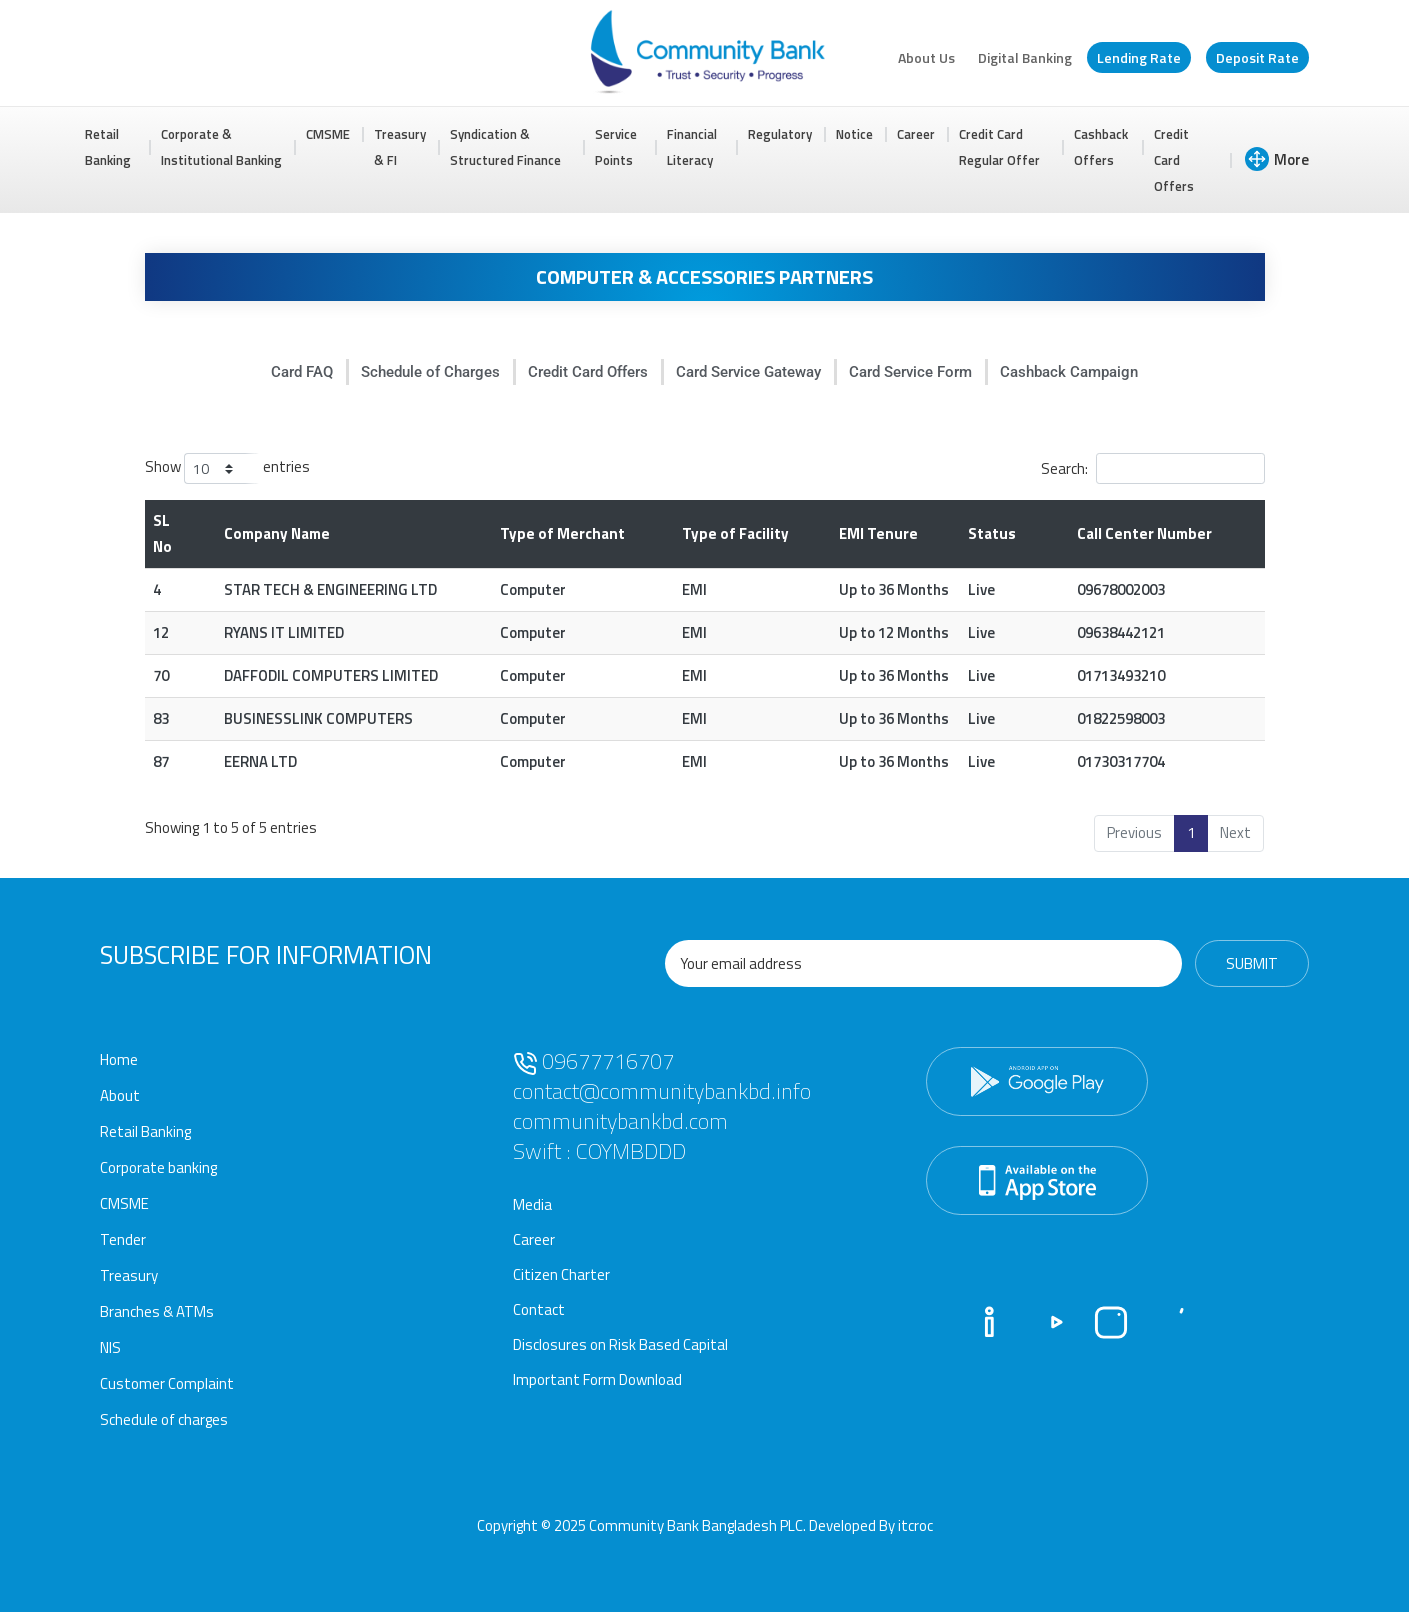 This screenshot has width=1409, height=1612. Describe the element at coordinates (221, 147) in the screenshot. I see `Corporate & Institutional Banking` at that location.